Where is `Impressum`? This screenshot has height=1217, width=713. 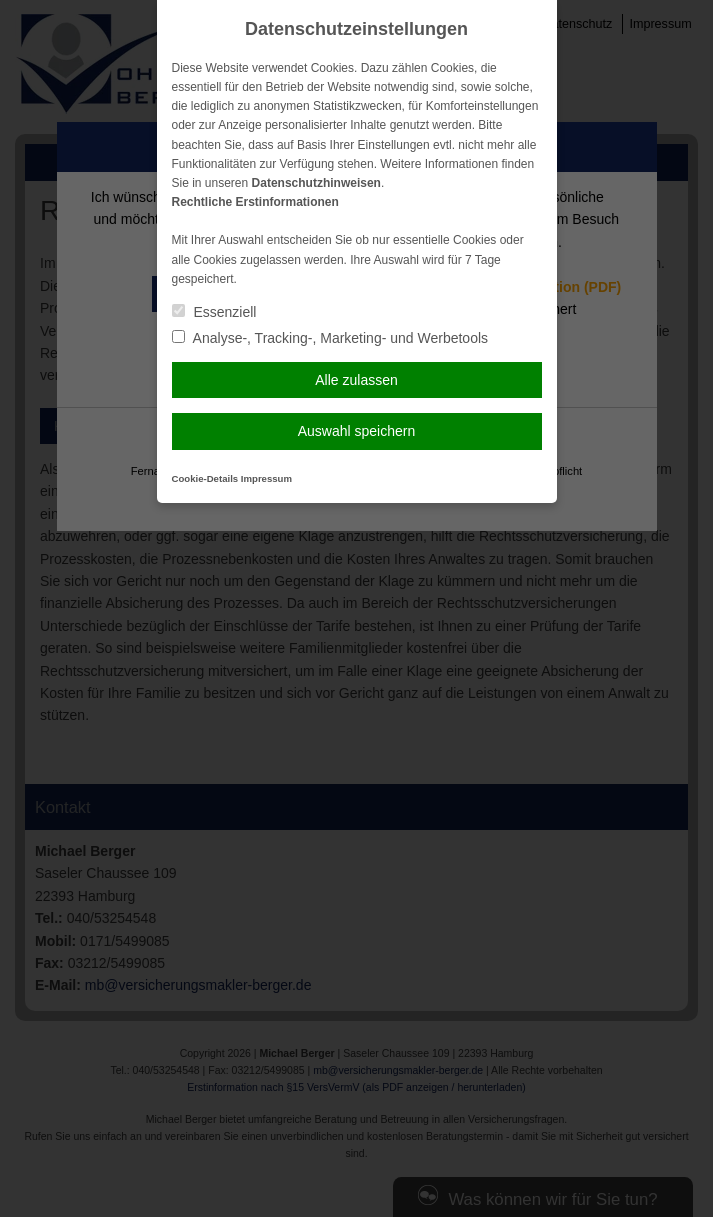
Impressum is located at coordinates (266, 478).